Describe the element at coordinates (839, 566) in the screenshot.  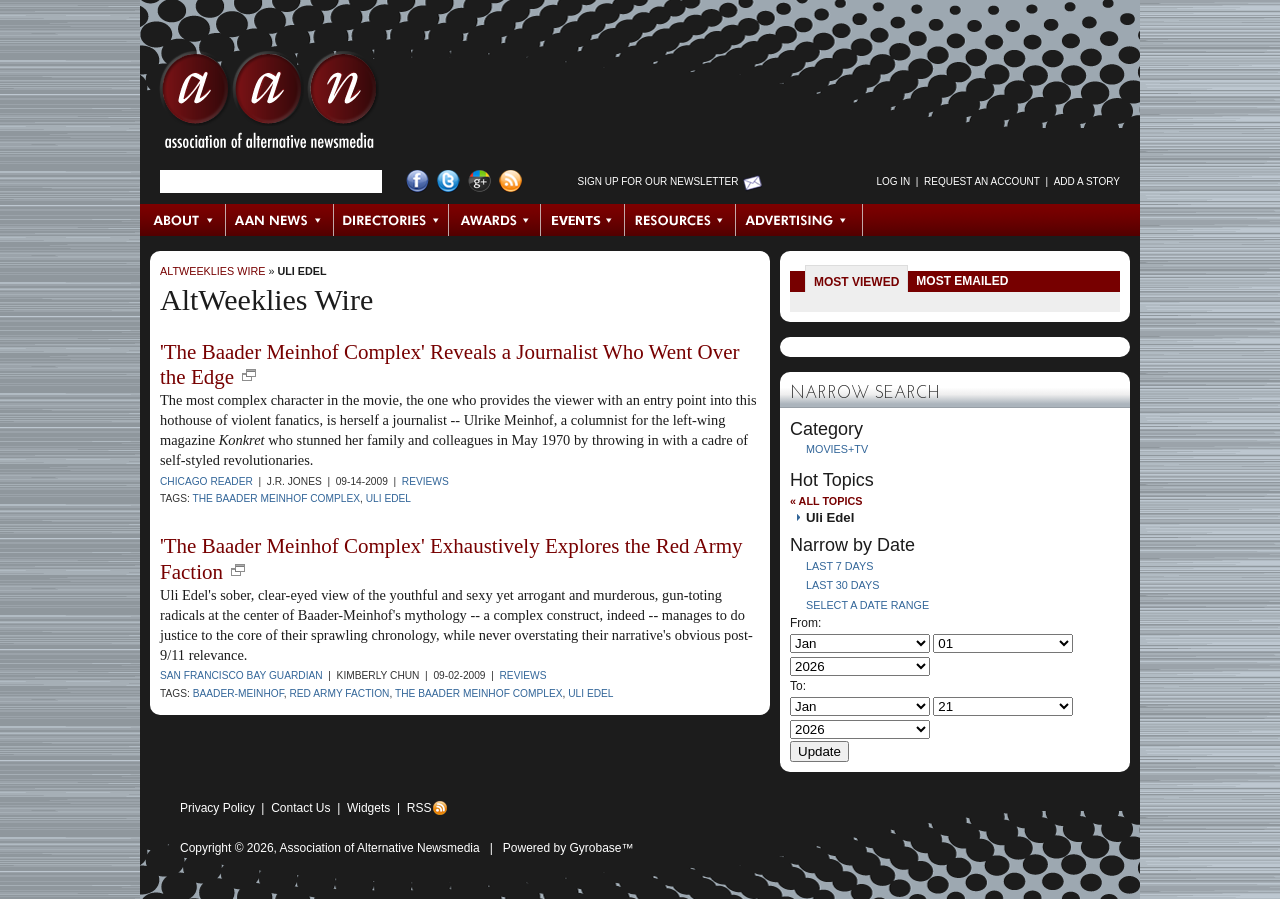
I see `Last 7 Days` at that location.